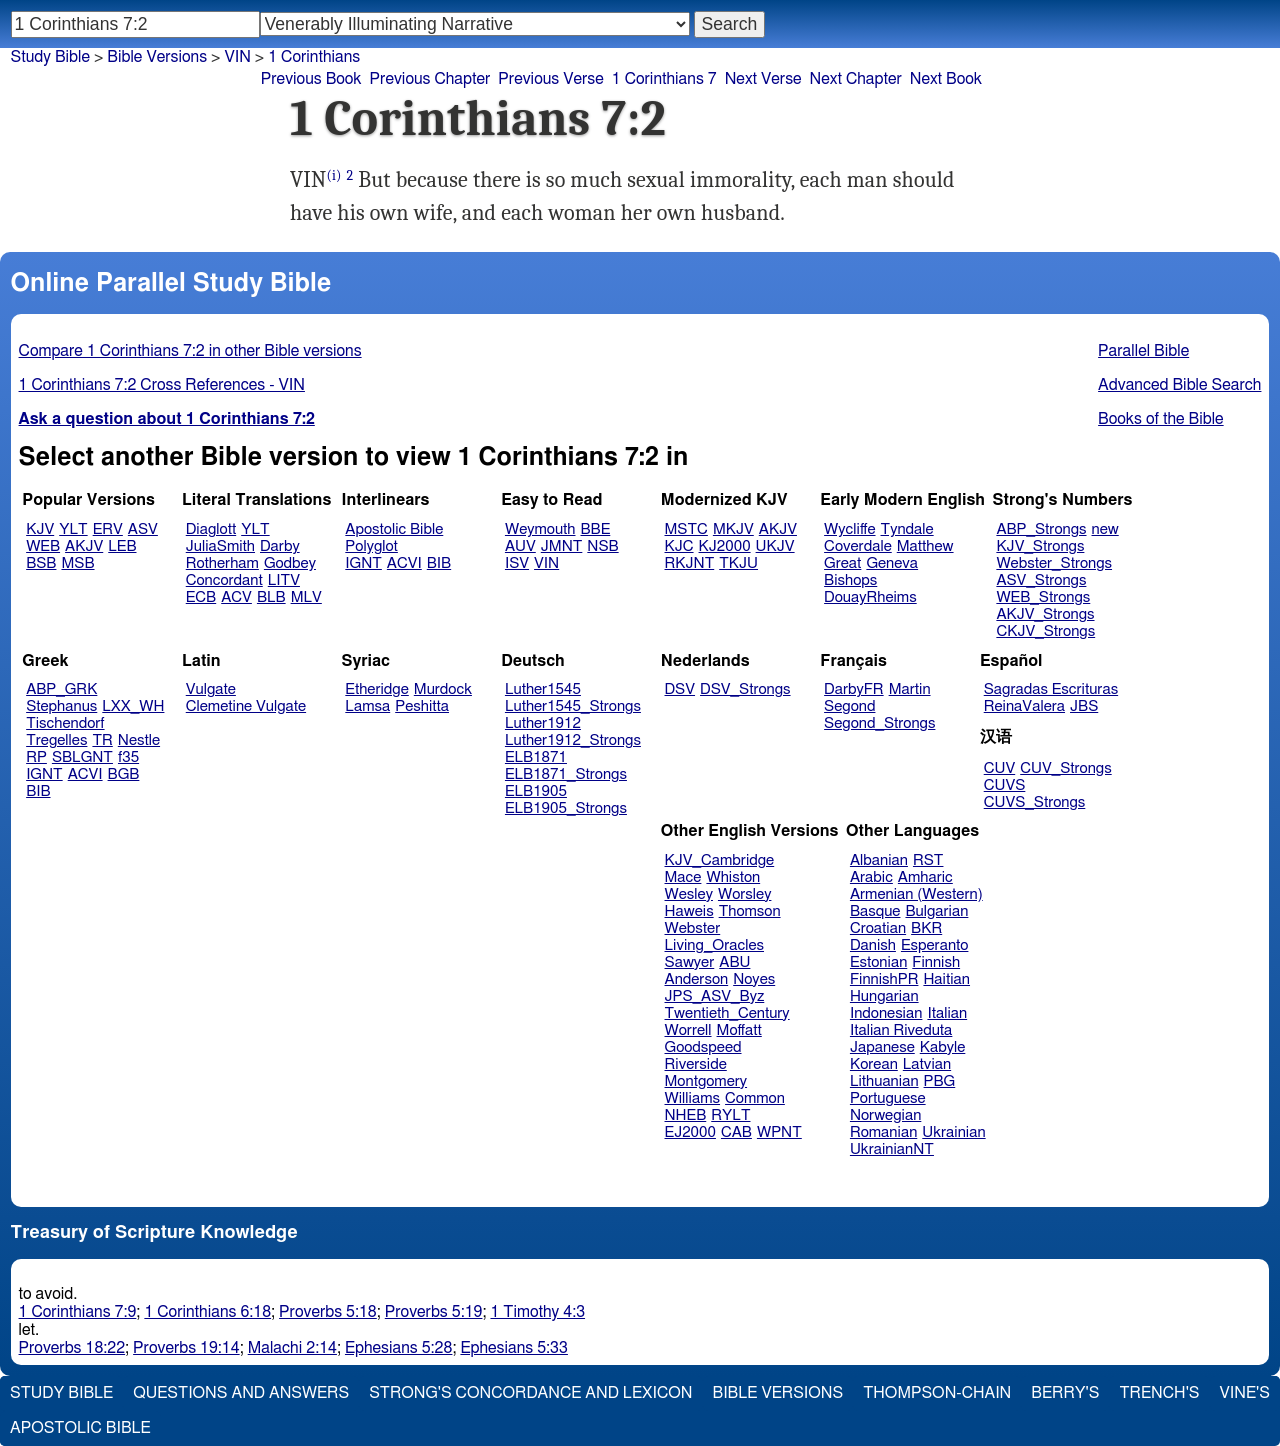 The height and width of the screenshot is (1446, 1280). What do you see at coordinates (849, 529) in the screenshot?
I see `Wycliffe` at bounding box center [849, 529].